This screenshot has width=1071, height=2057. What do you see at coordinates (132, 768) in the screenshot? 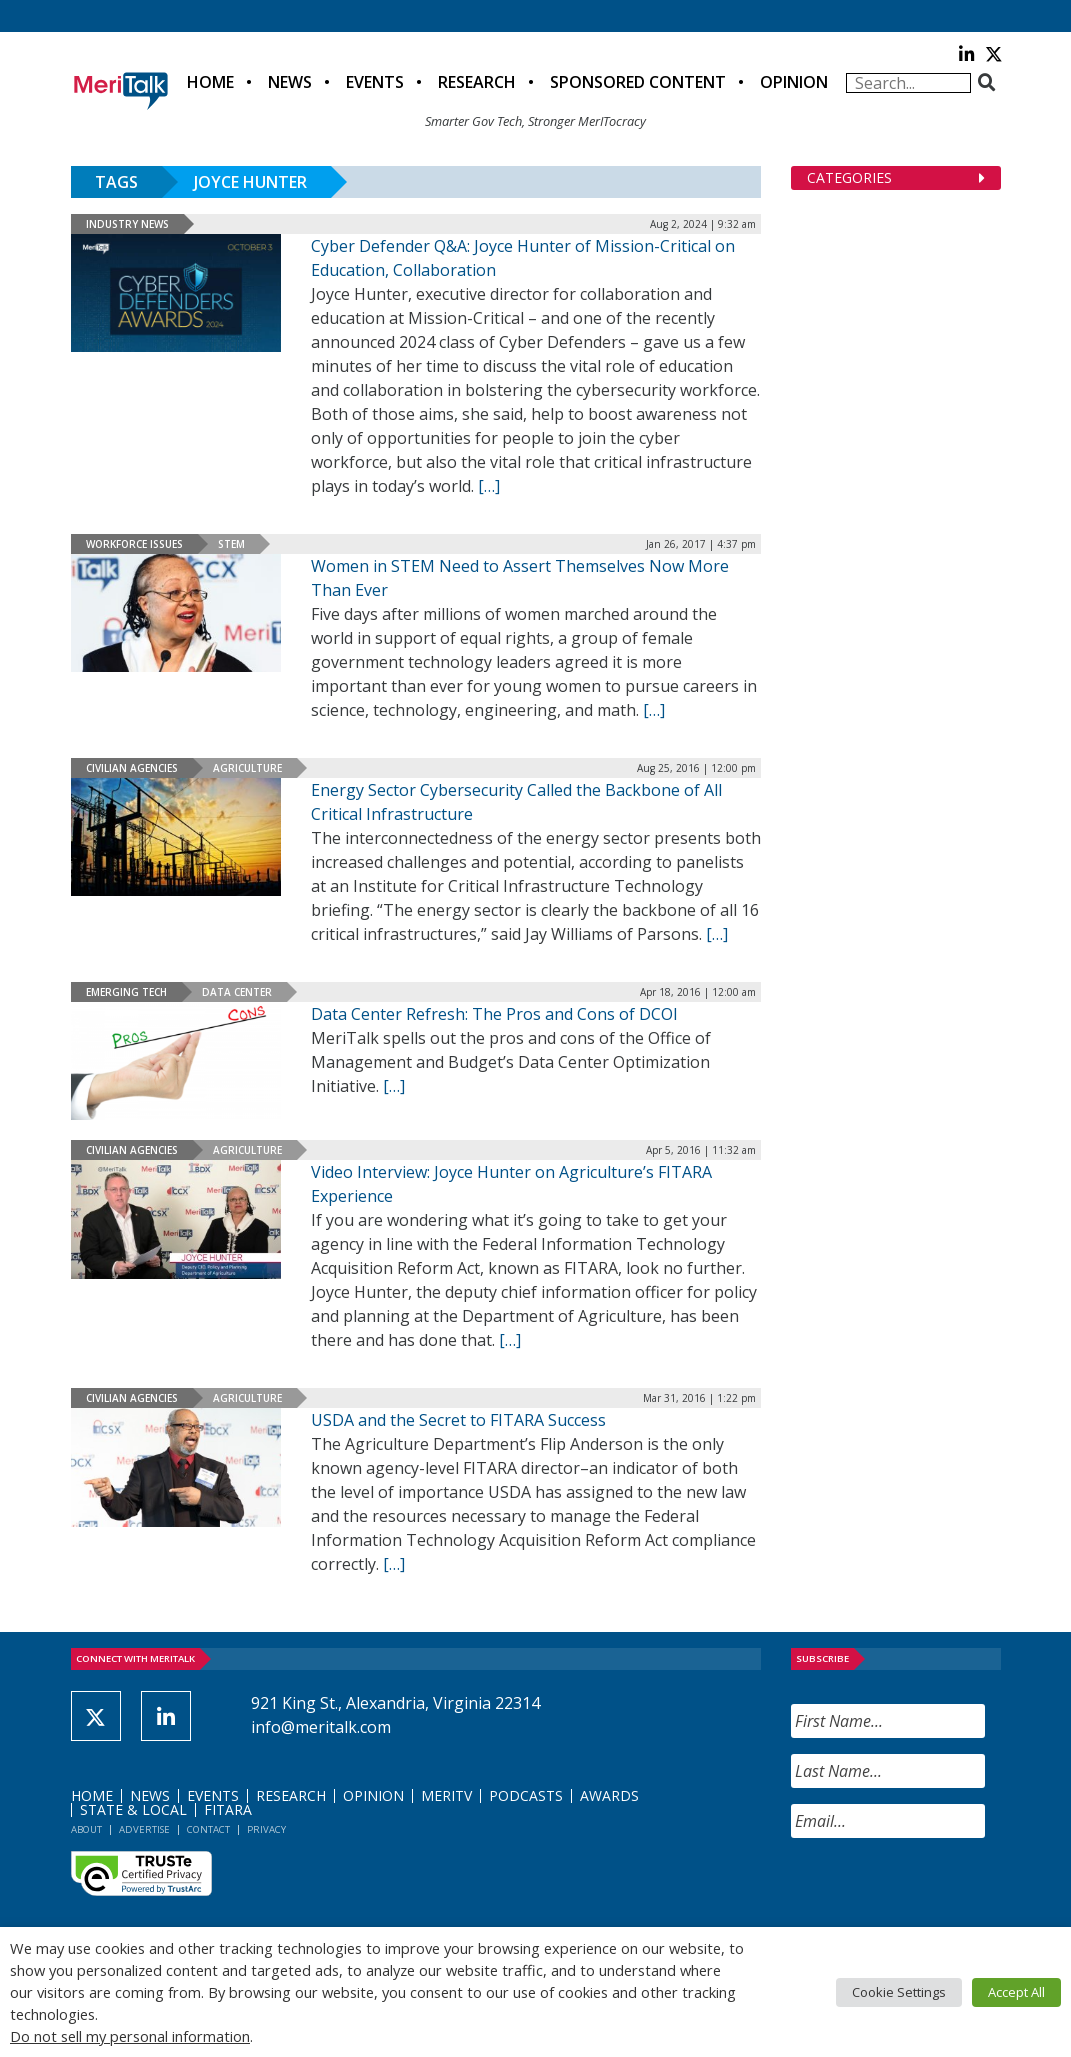
I see `Civilian Agencies` at bounding box center [132, 768].